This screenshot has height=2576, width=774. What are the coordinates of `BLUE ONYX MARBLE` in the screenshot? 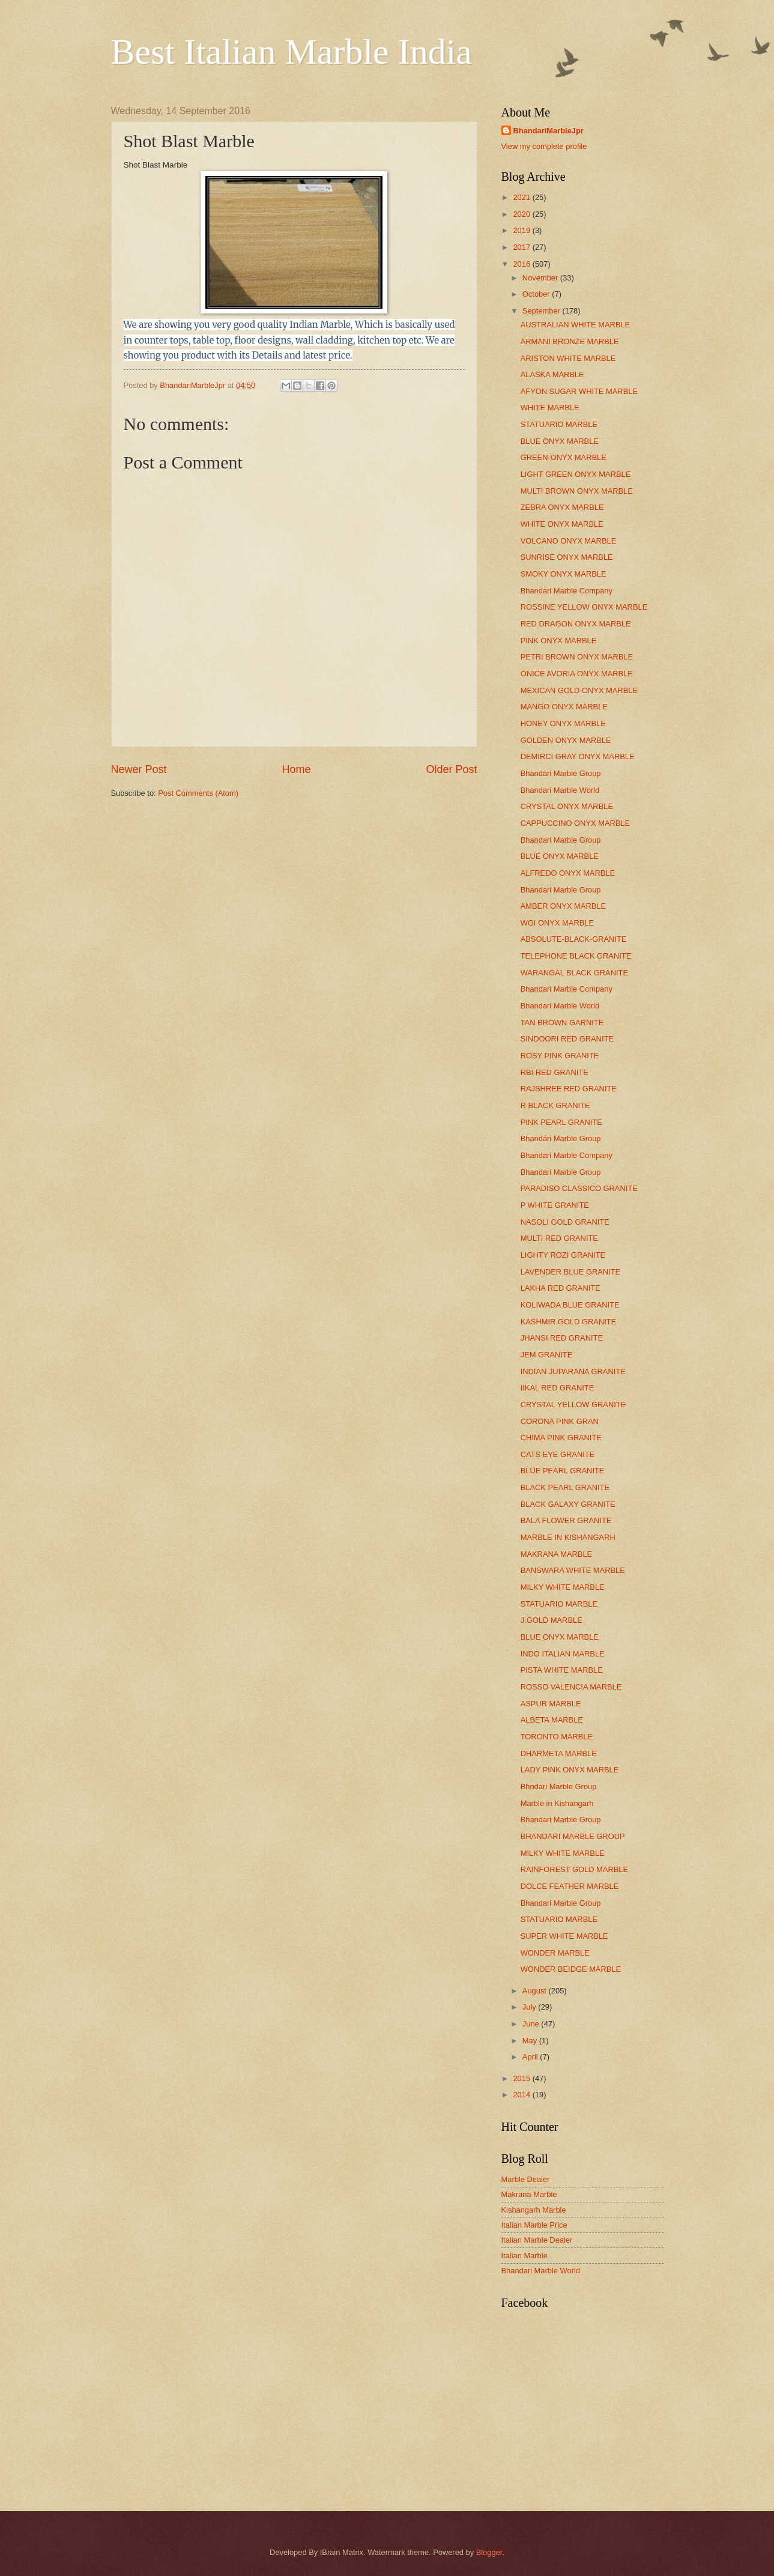 It's located at (560, 441).